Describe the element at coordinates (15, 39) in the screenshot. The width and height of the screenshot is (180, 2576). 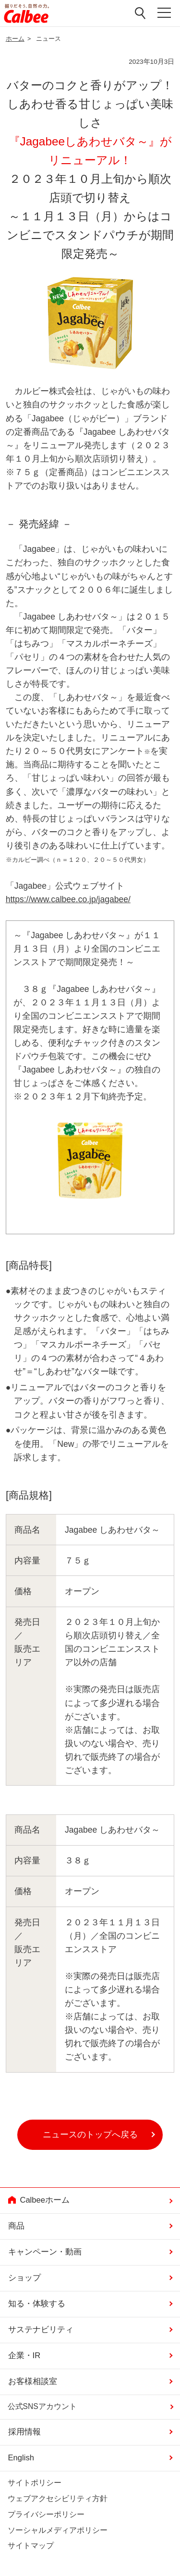
I see `ホーム` at that location.